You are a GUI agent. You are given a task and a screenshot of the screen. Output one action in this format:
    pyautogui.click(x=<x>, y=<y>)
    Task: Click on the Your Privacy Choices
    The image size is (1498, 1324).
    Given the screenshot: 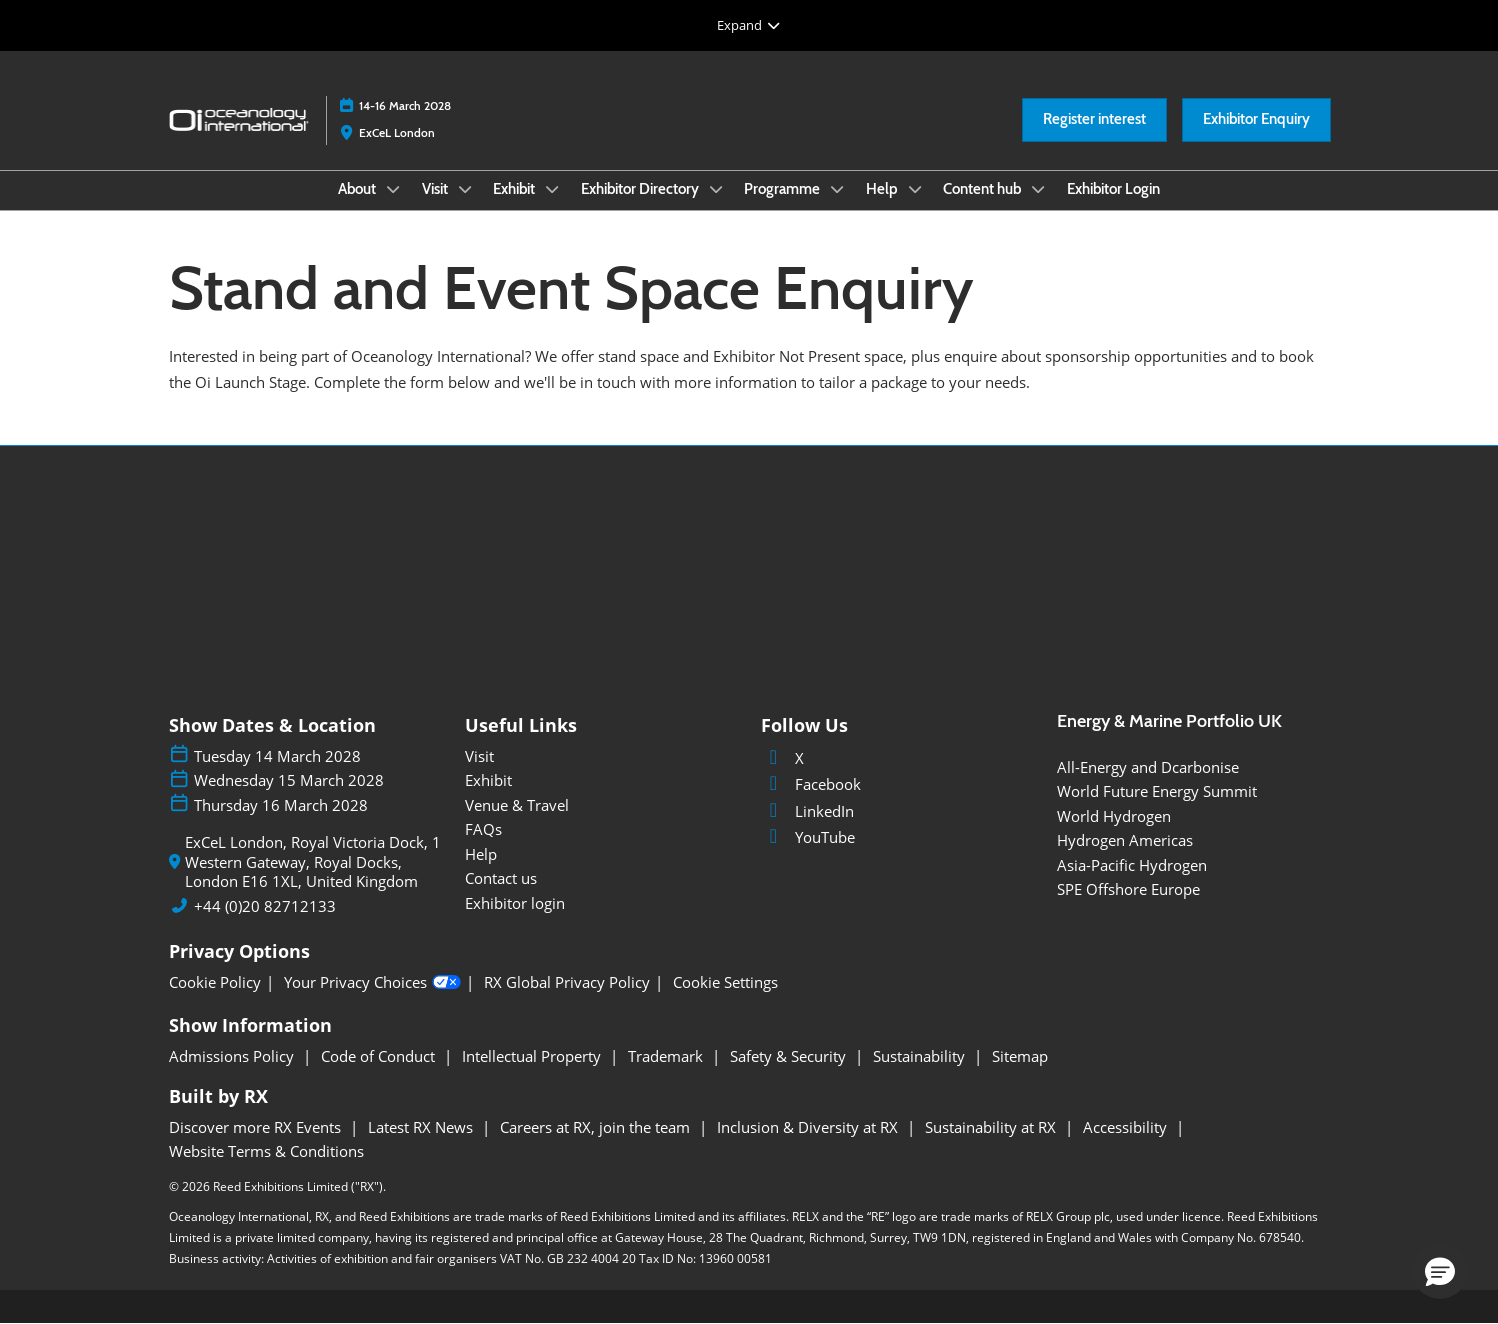 What is the action you would take?
    pyautogui.click(x=372, y=983)
    